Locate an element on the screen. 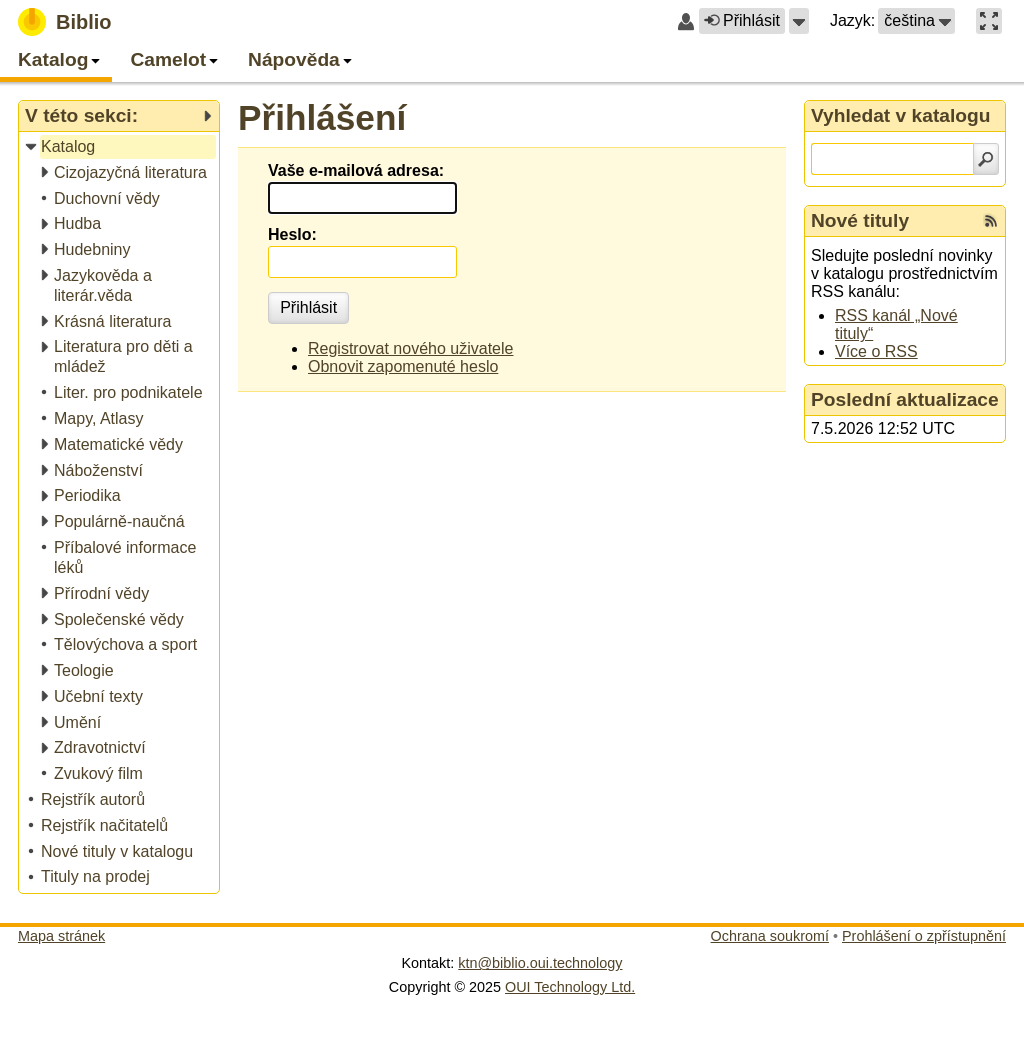 The width and height of the screenshot is (1024, 1042). Poslední aktualizace is located at coordinates (905, 399).